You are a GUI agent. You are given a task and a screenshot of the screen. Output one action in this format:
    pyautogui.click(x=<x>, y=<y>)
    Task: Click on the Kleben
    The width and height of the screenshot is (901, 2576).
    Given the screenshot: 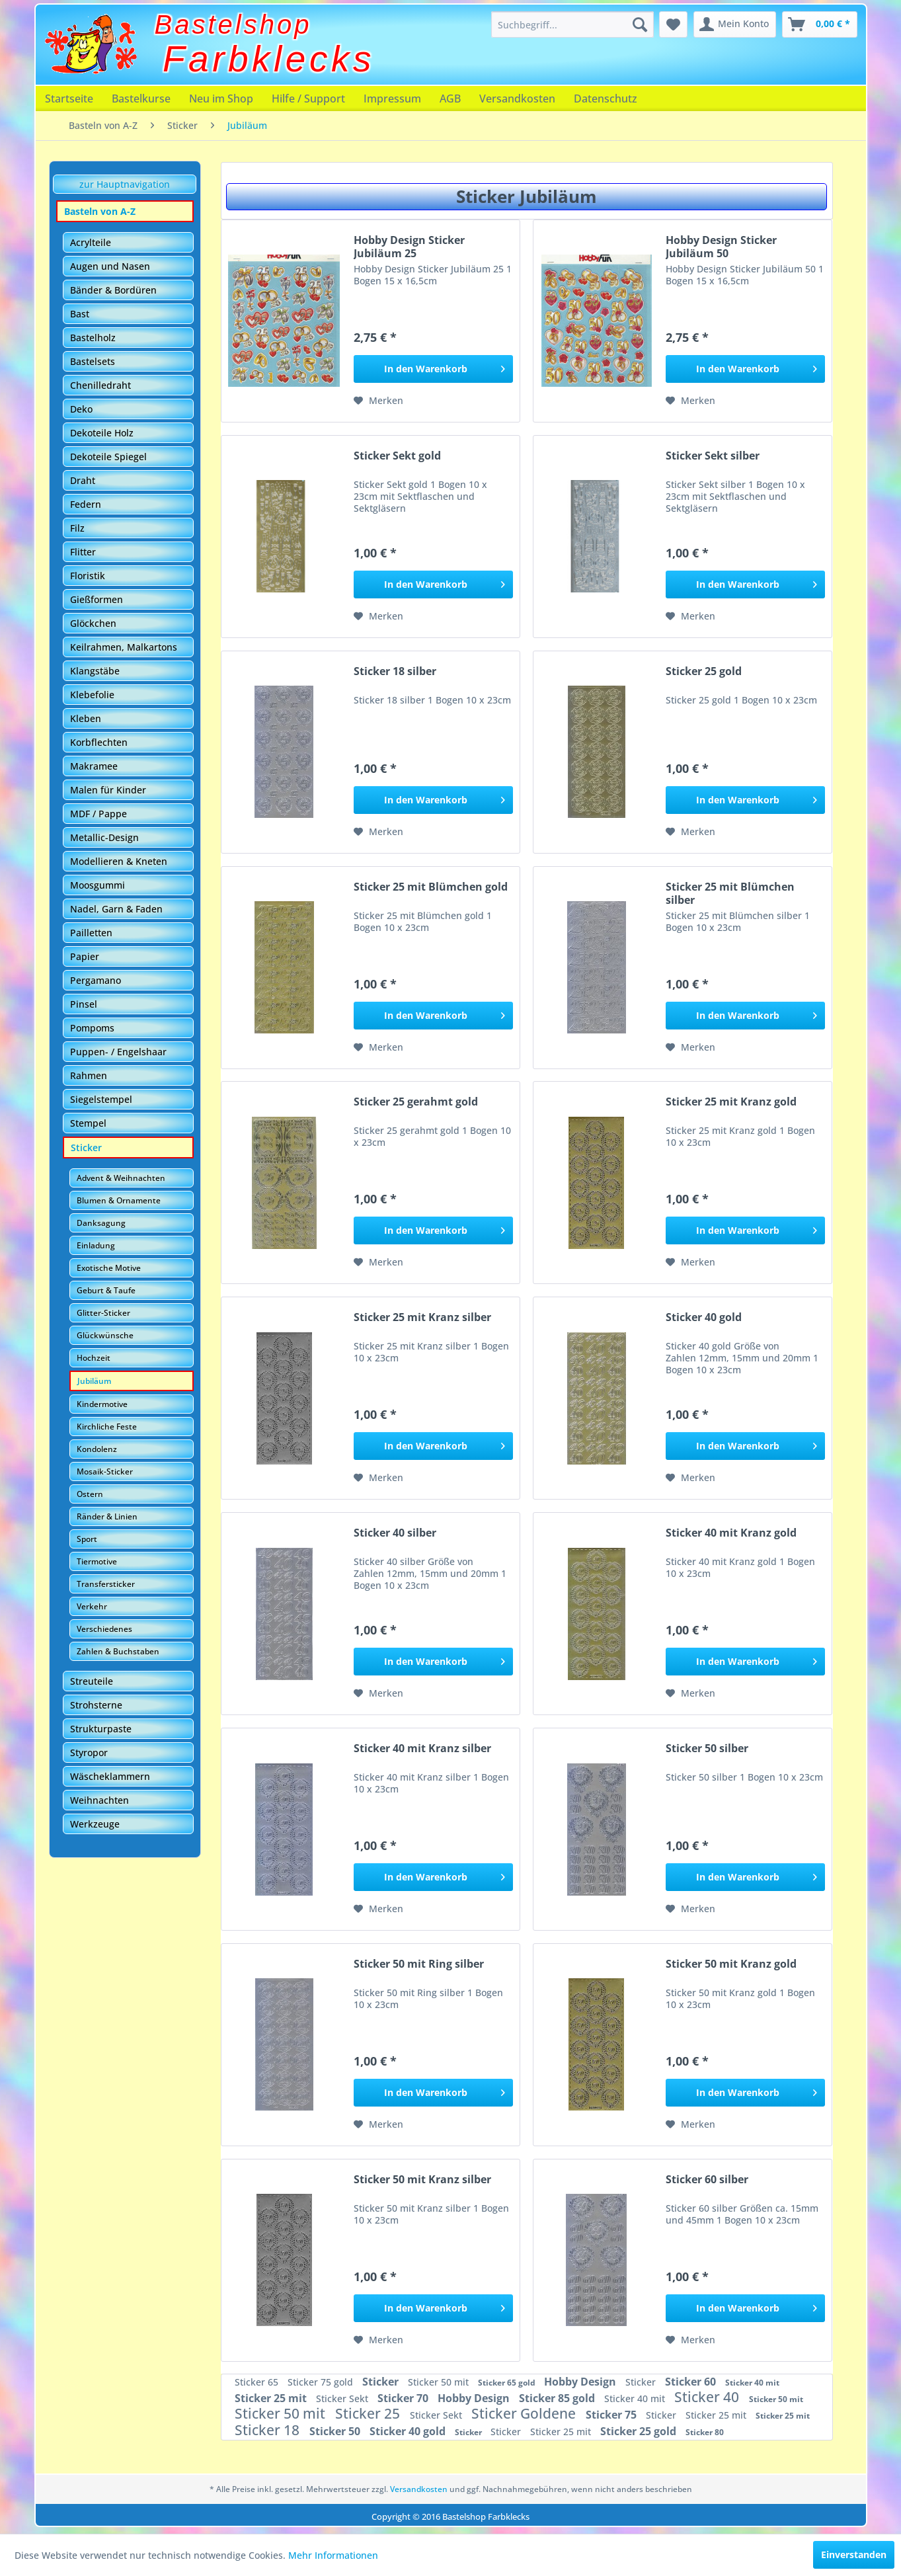 What is the action you would take?
    pyautogui.click(x=85, y=718)
    